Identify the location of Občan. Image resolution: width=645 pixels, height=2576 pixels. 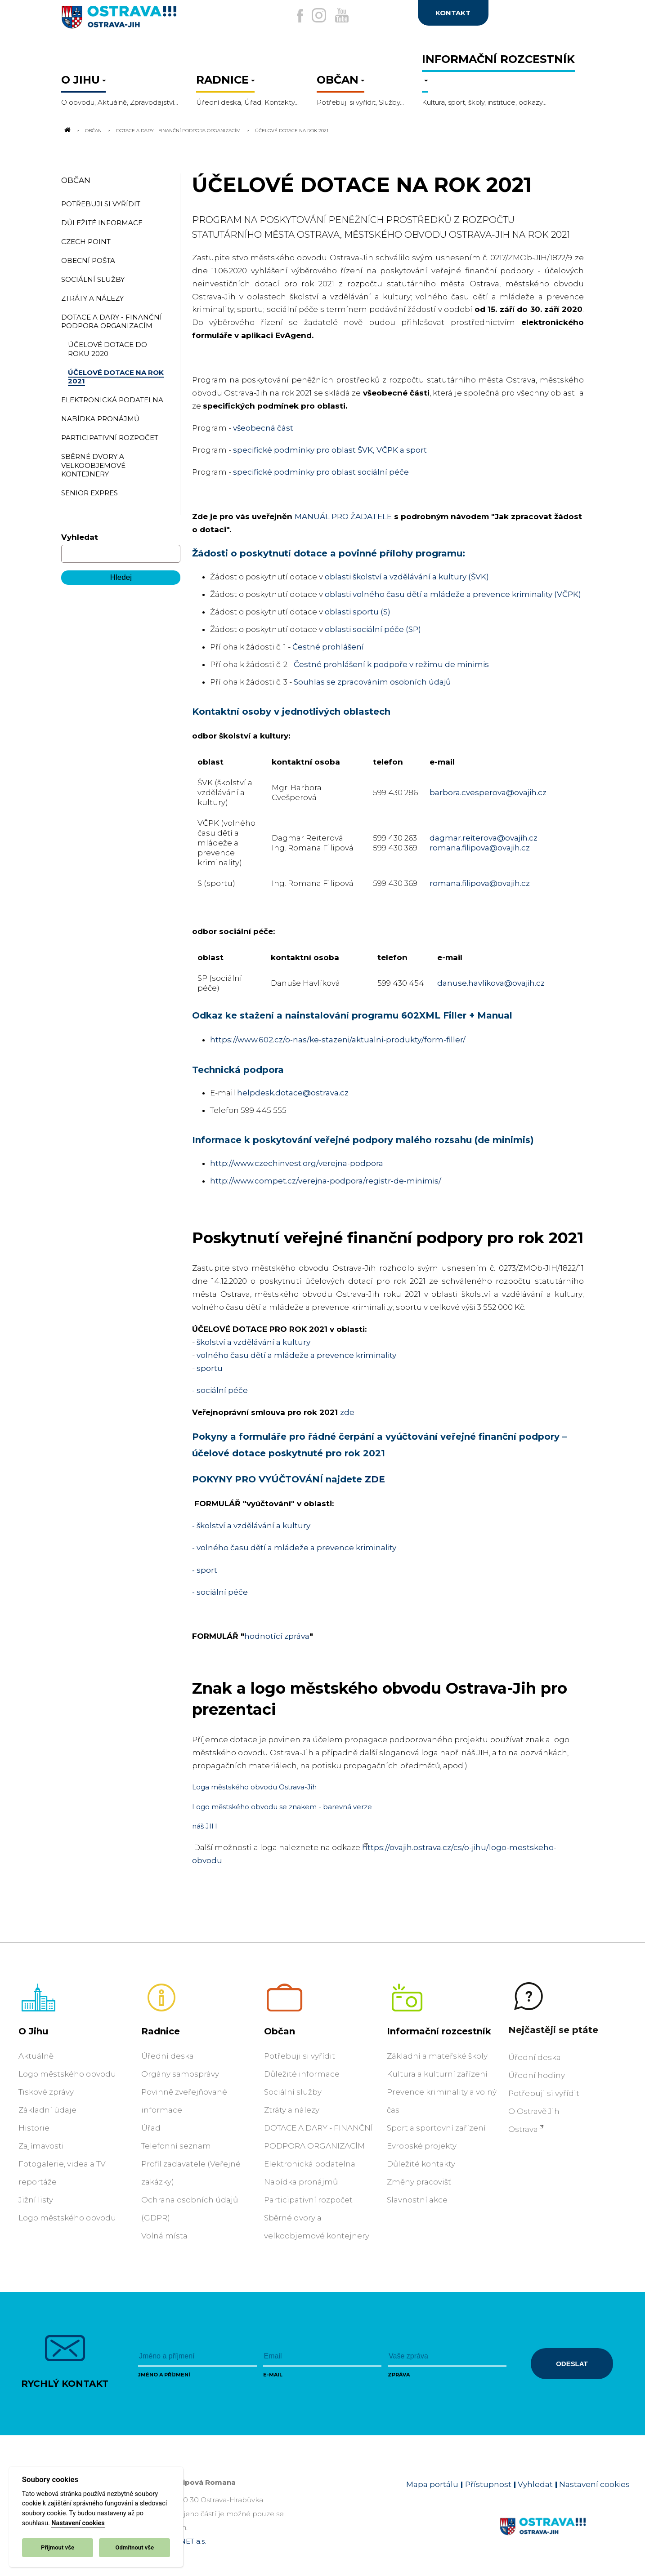
(93, 130).